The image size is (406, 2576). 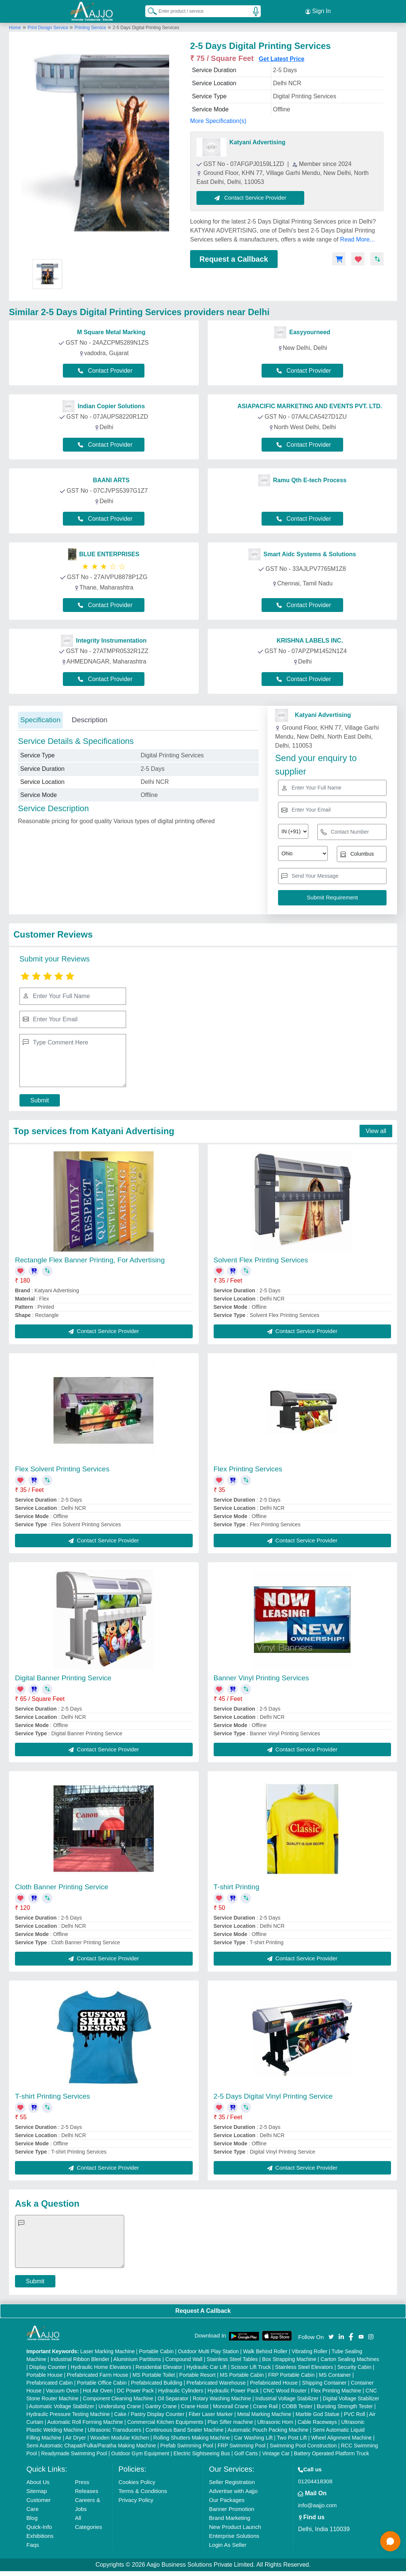 I want to click on COBB Tester, so click(x=297, y=2406).